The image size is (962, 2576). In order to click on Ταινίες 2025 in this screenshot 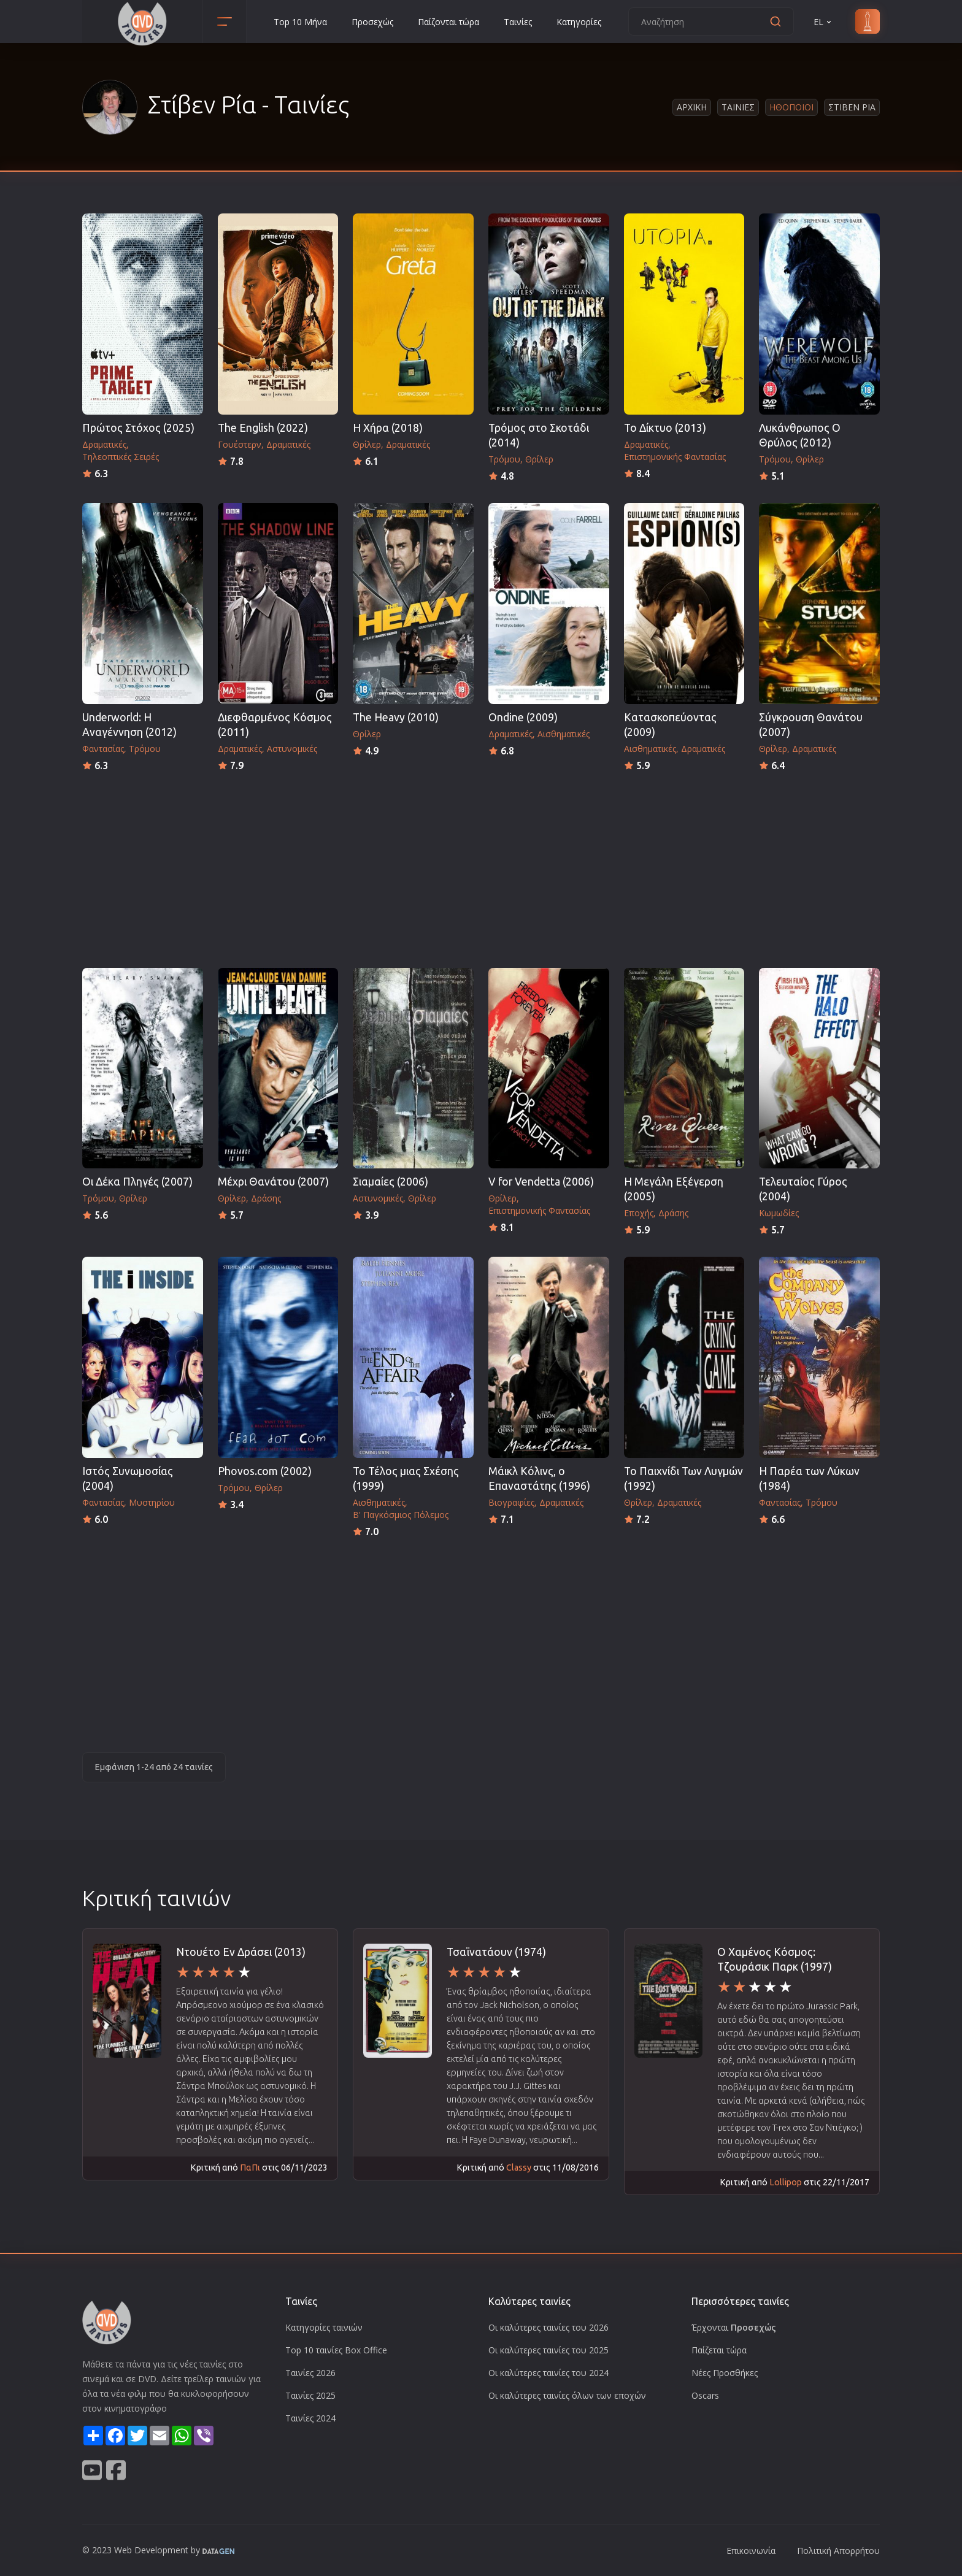, I will do `click(310, 2395)`.